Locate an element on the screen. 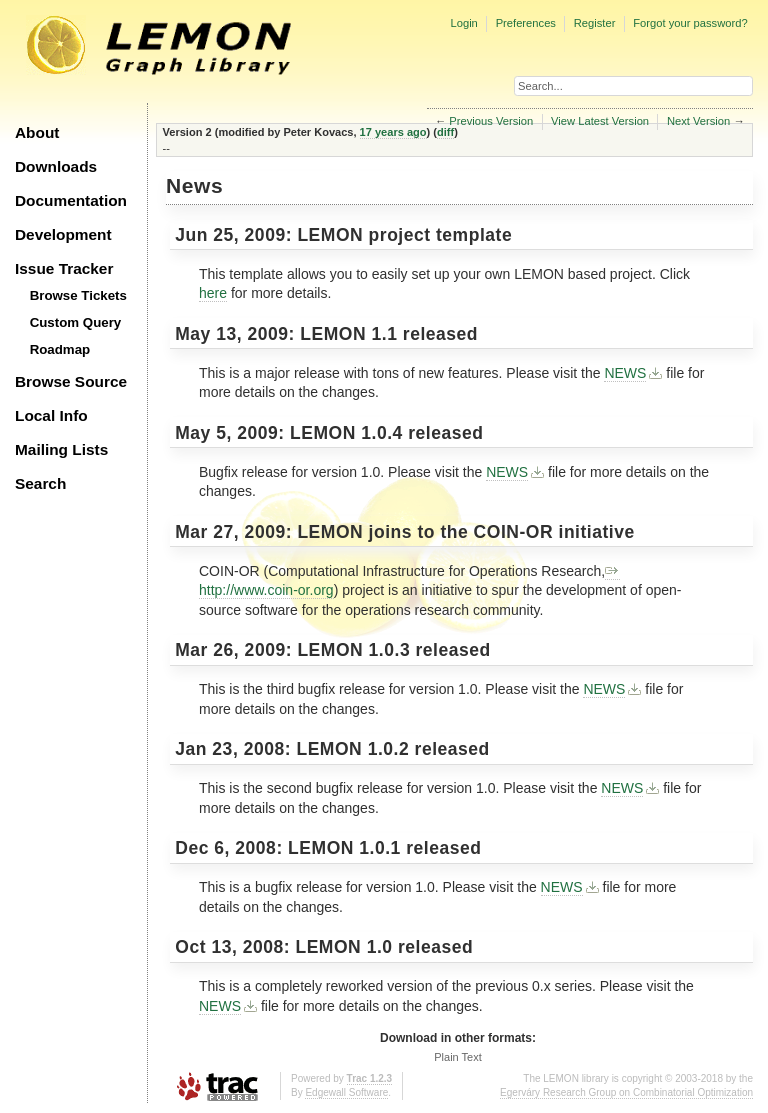 The width and height of the screenshot is (768, 1113). Downloads is located at coordinates (56, 166).